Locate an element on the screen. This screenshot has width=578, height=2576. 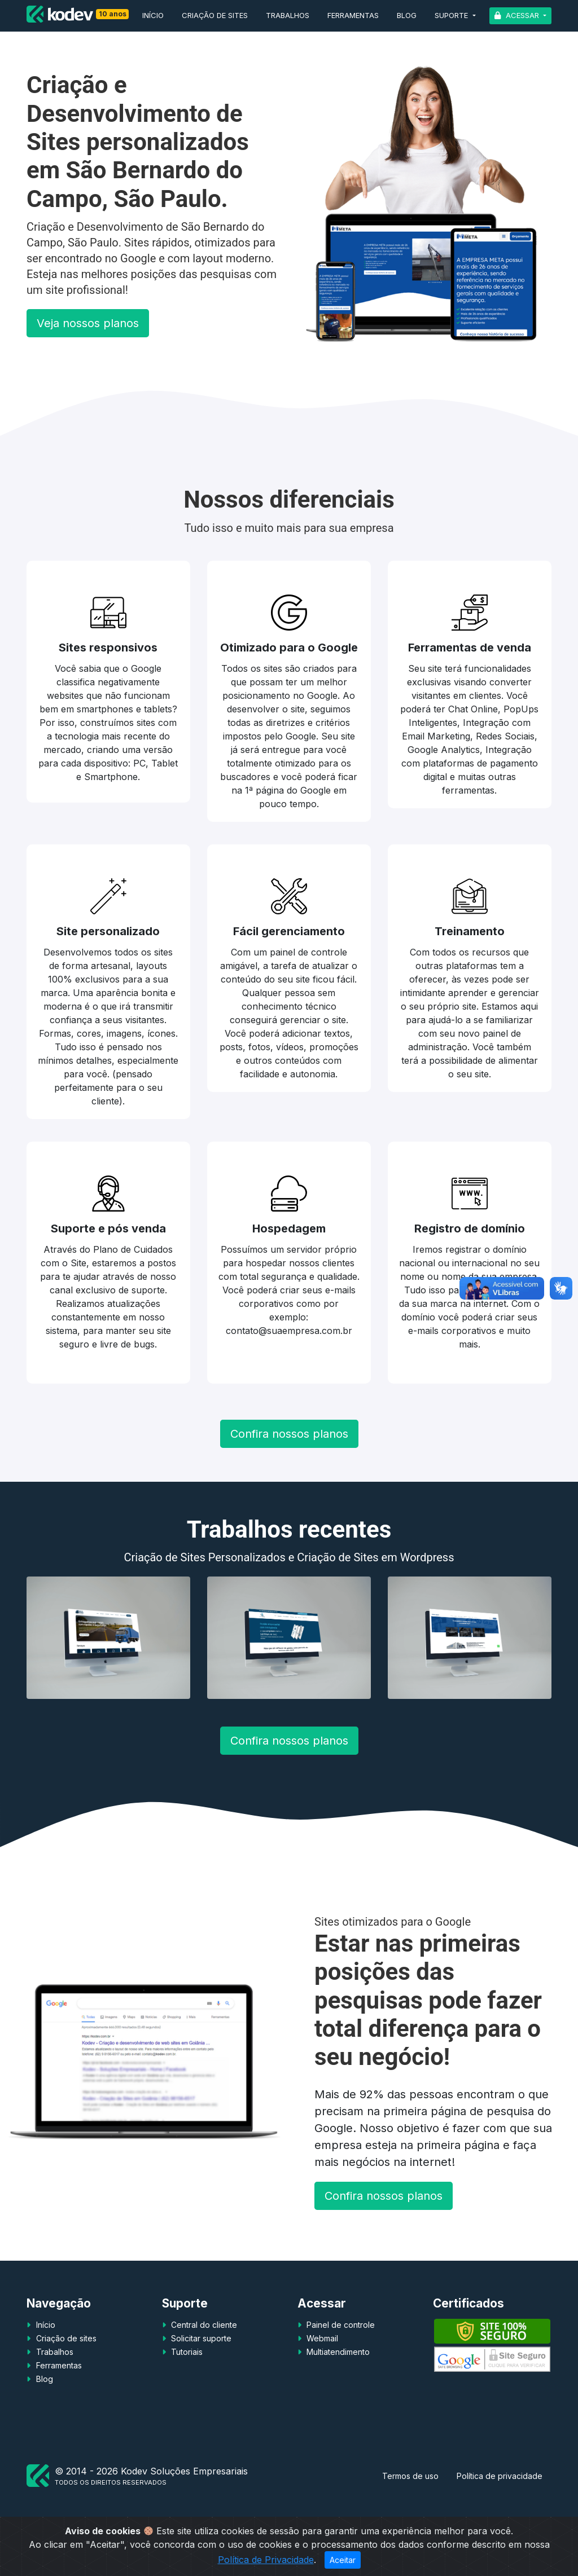
Ferramentas is located at coordinates (353, 15).